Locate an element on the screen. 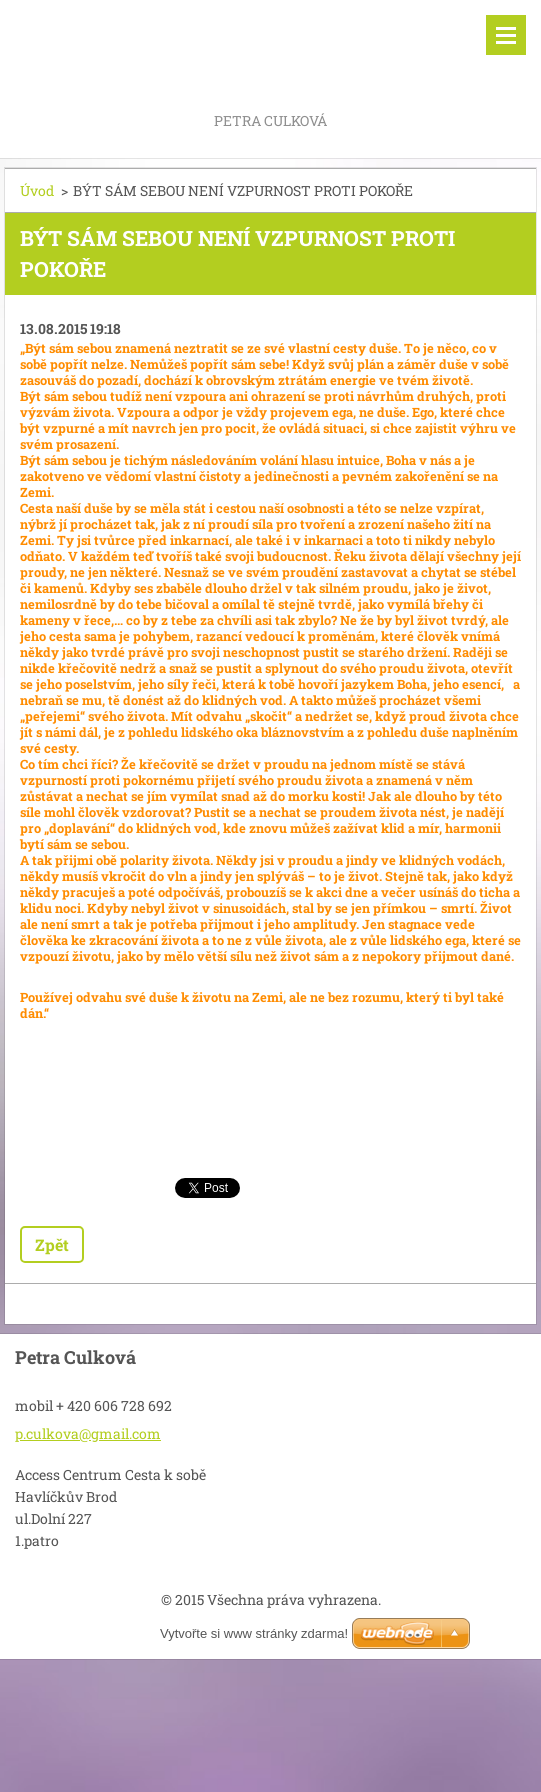 This screenshot has width=541, height=1792. Vytvořte si www stránky zdarma! is located at coordinates (254, 1633).